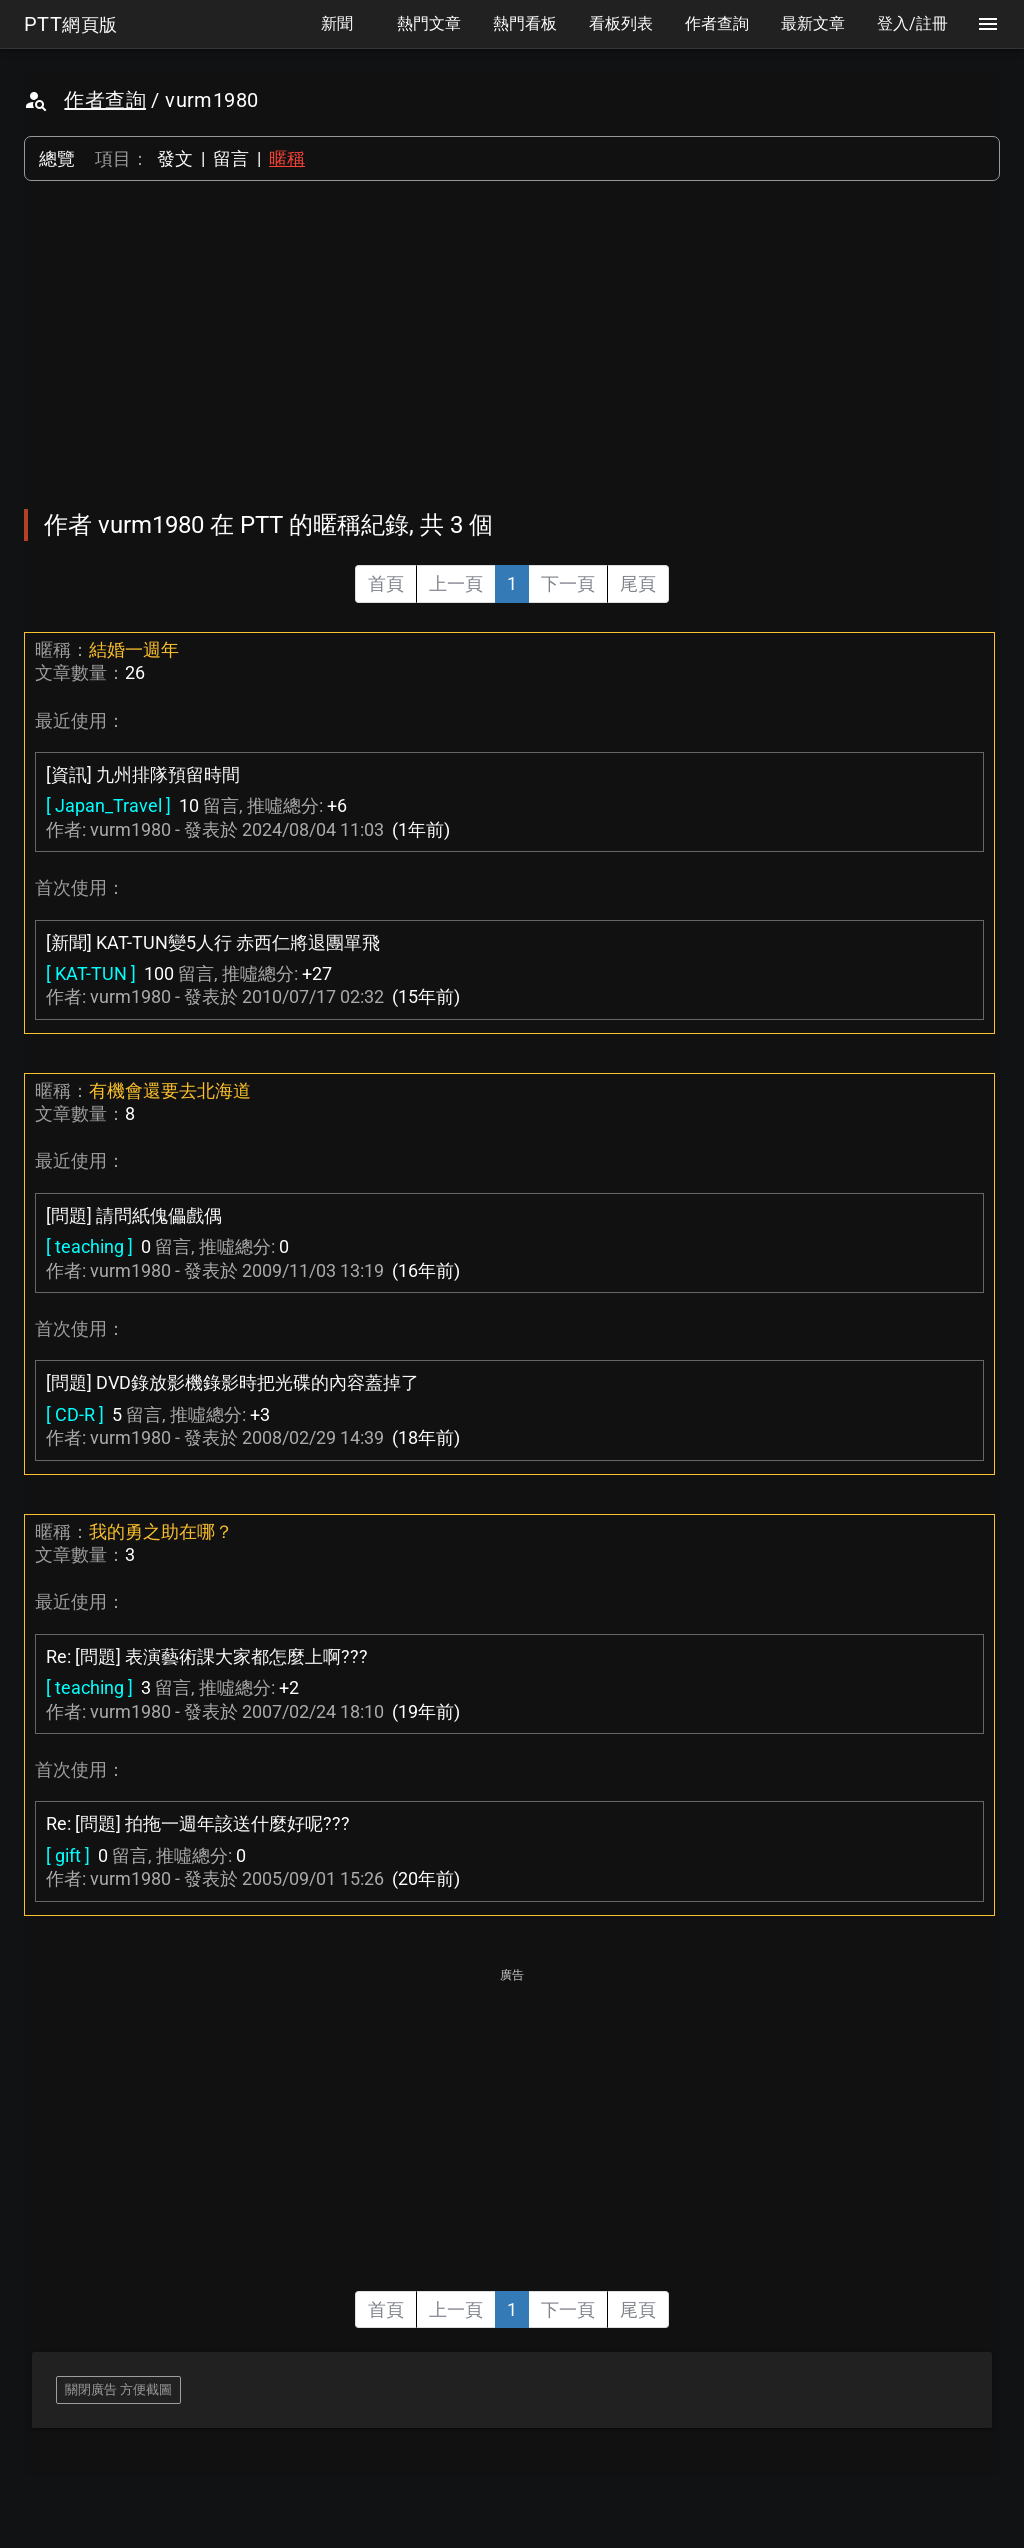  Describe the element at coordinates (287, 158) in the screenshot. I see `暱稱` at that location.